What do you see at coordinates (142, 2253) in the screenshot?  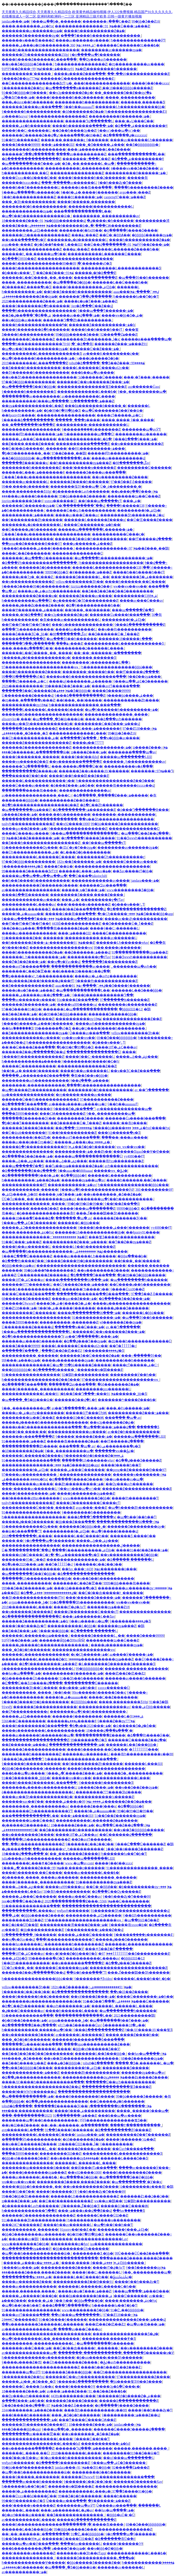 I see `99Ů����ŮŮ��Ƶ���߲���` at bounding box center [142, 2253].